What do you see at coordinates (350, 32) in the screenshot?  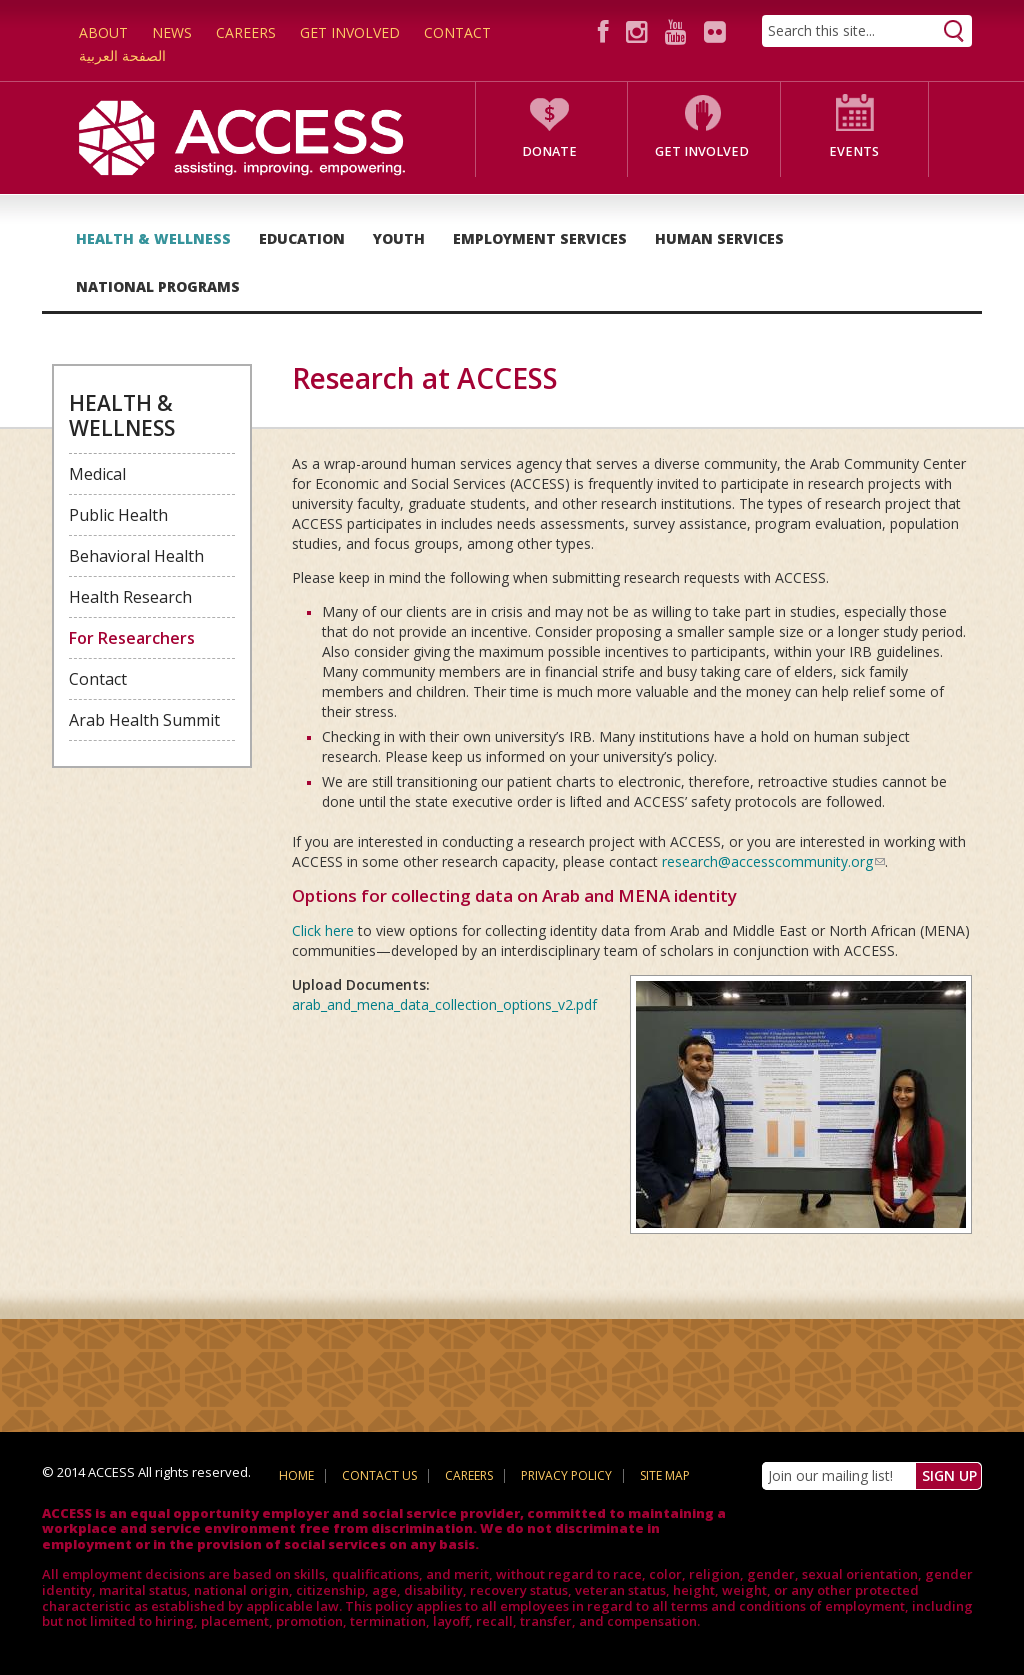 I see `Get Involved` at bounding box center [350, 32].